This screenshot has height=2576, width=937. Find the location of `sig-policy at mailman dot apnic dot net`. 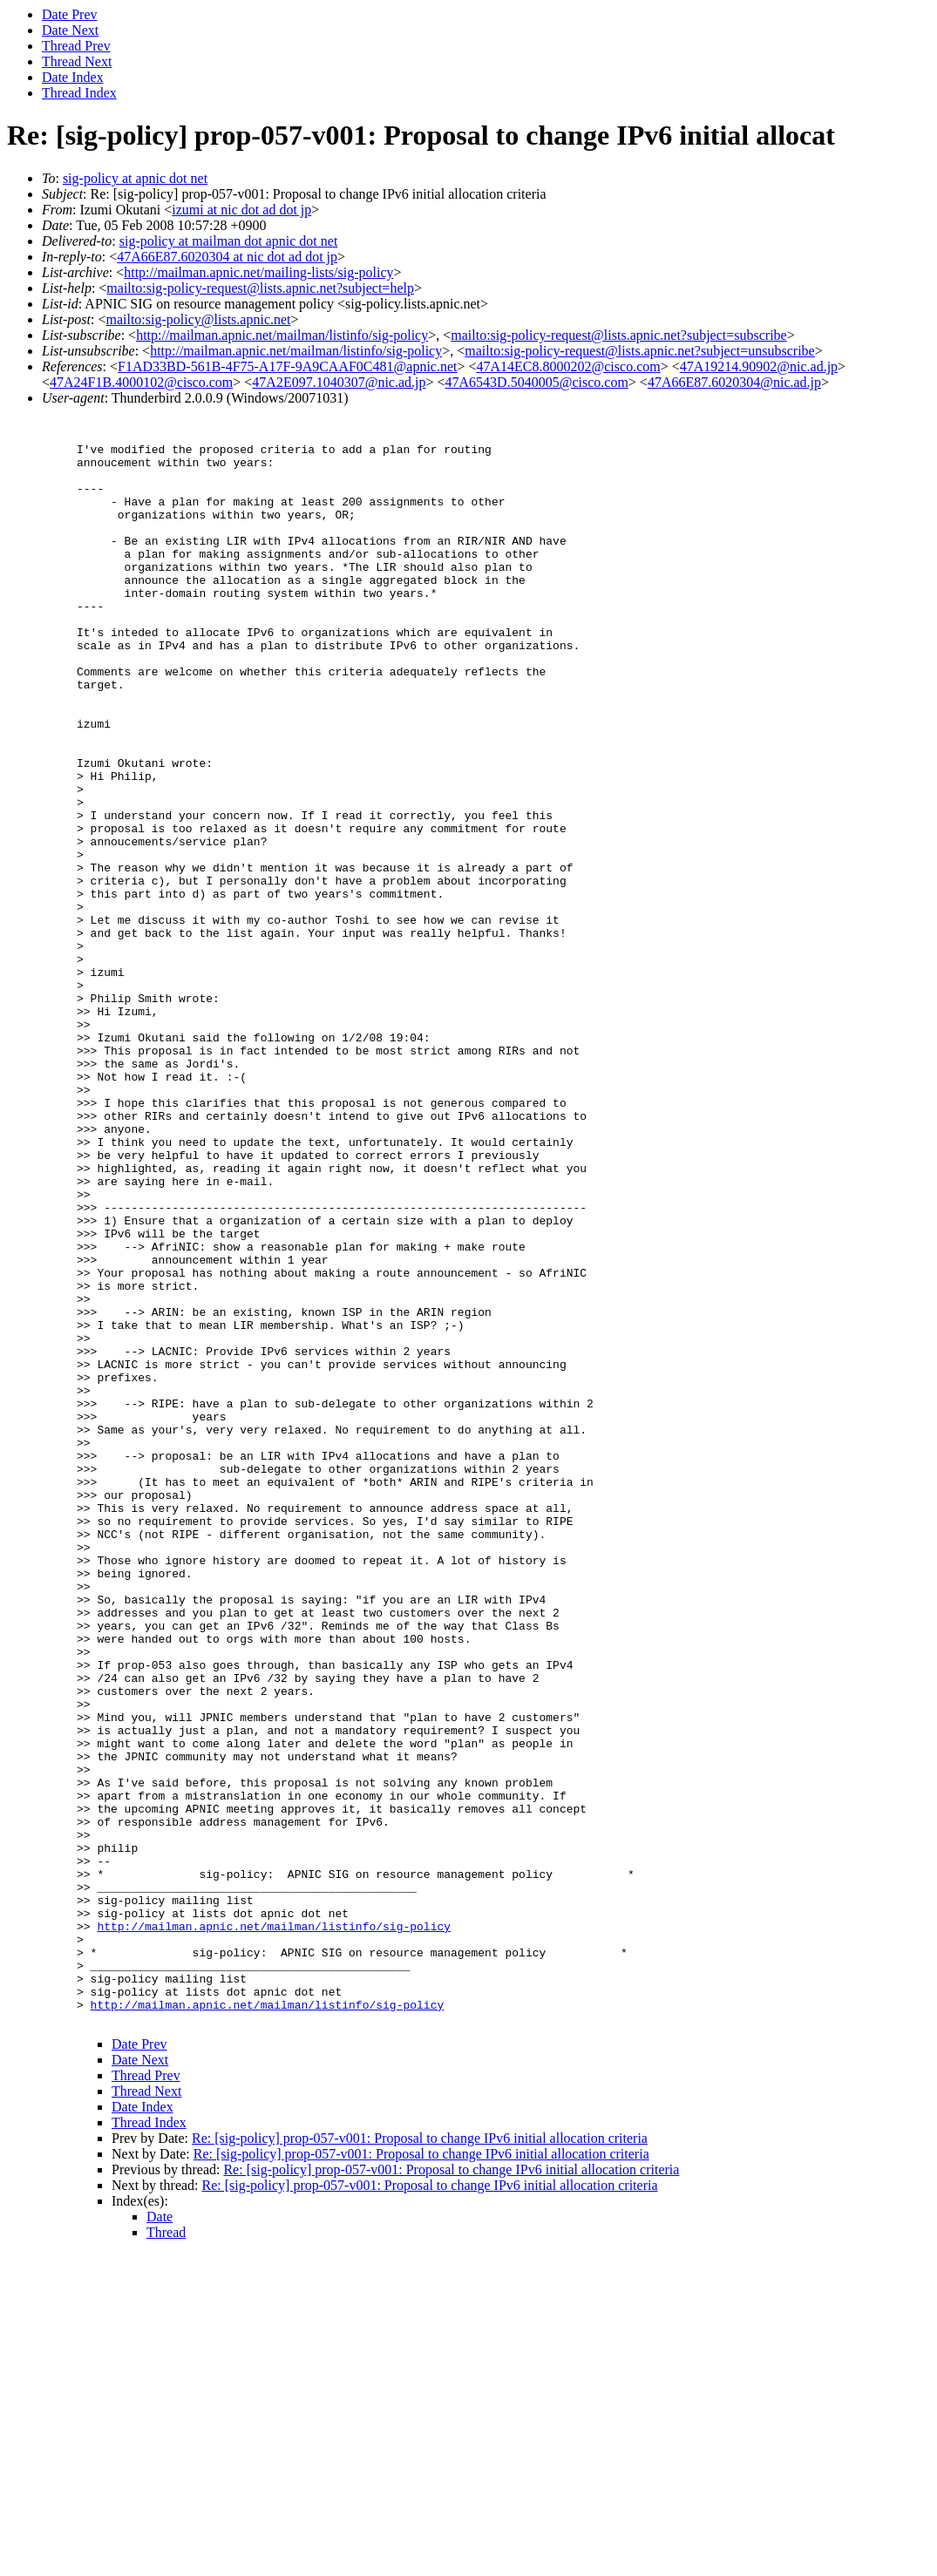

sig-policy at mailman dot apnic dot net is located at coordinates (228, 241).